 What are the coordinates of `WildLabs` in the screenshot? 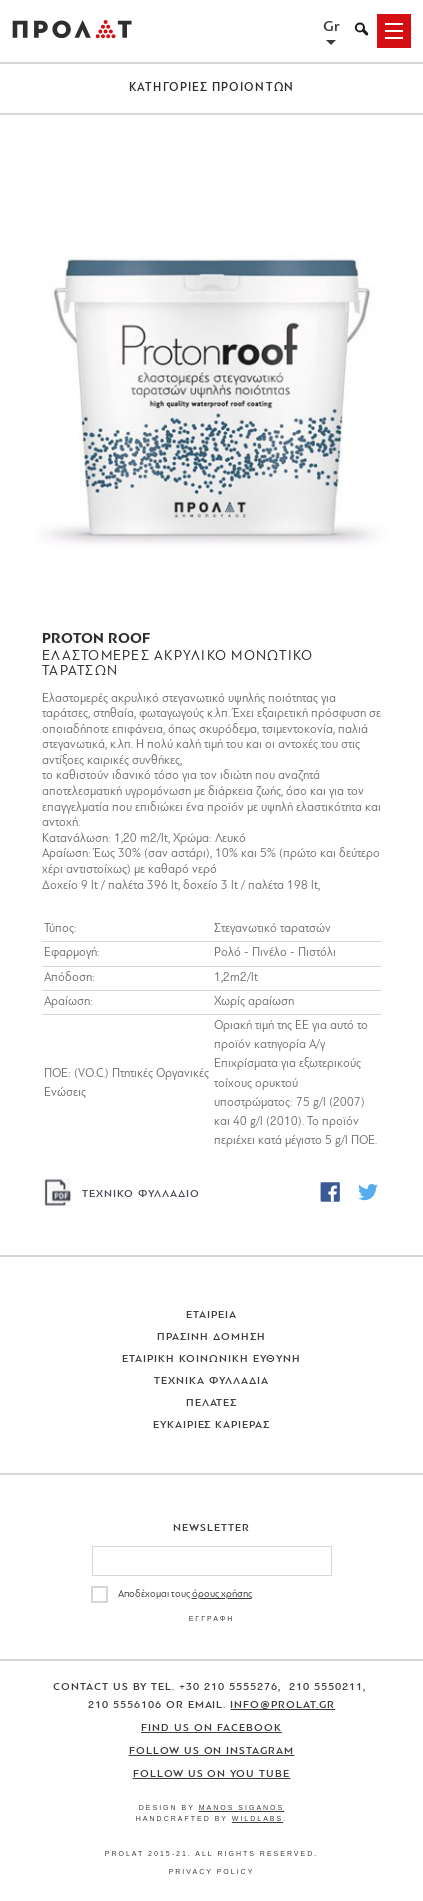 It's located at (257, 1818).